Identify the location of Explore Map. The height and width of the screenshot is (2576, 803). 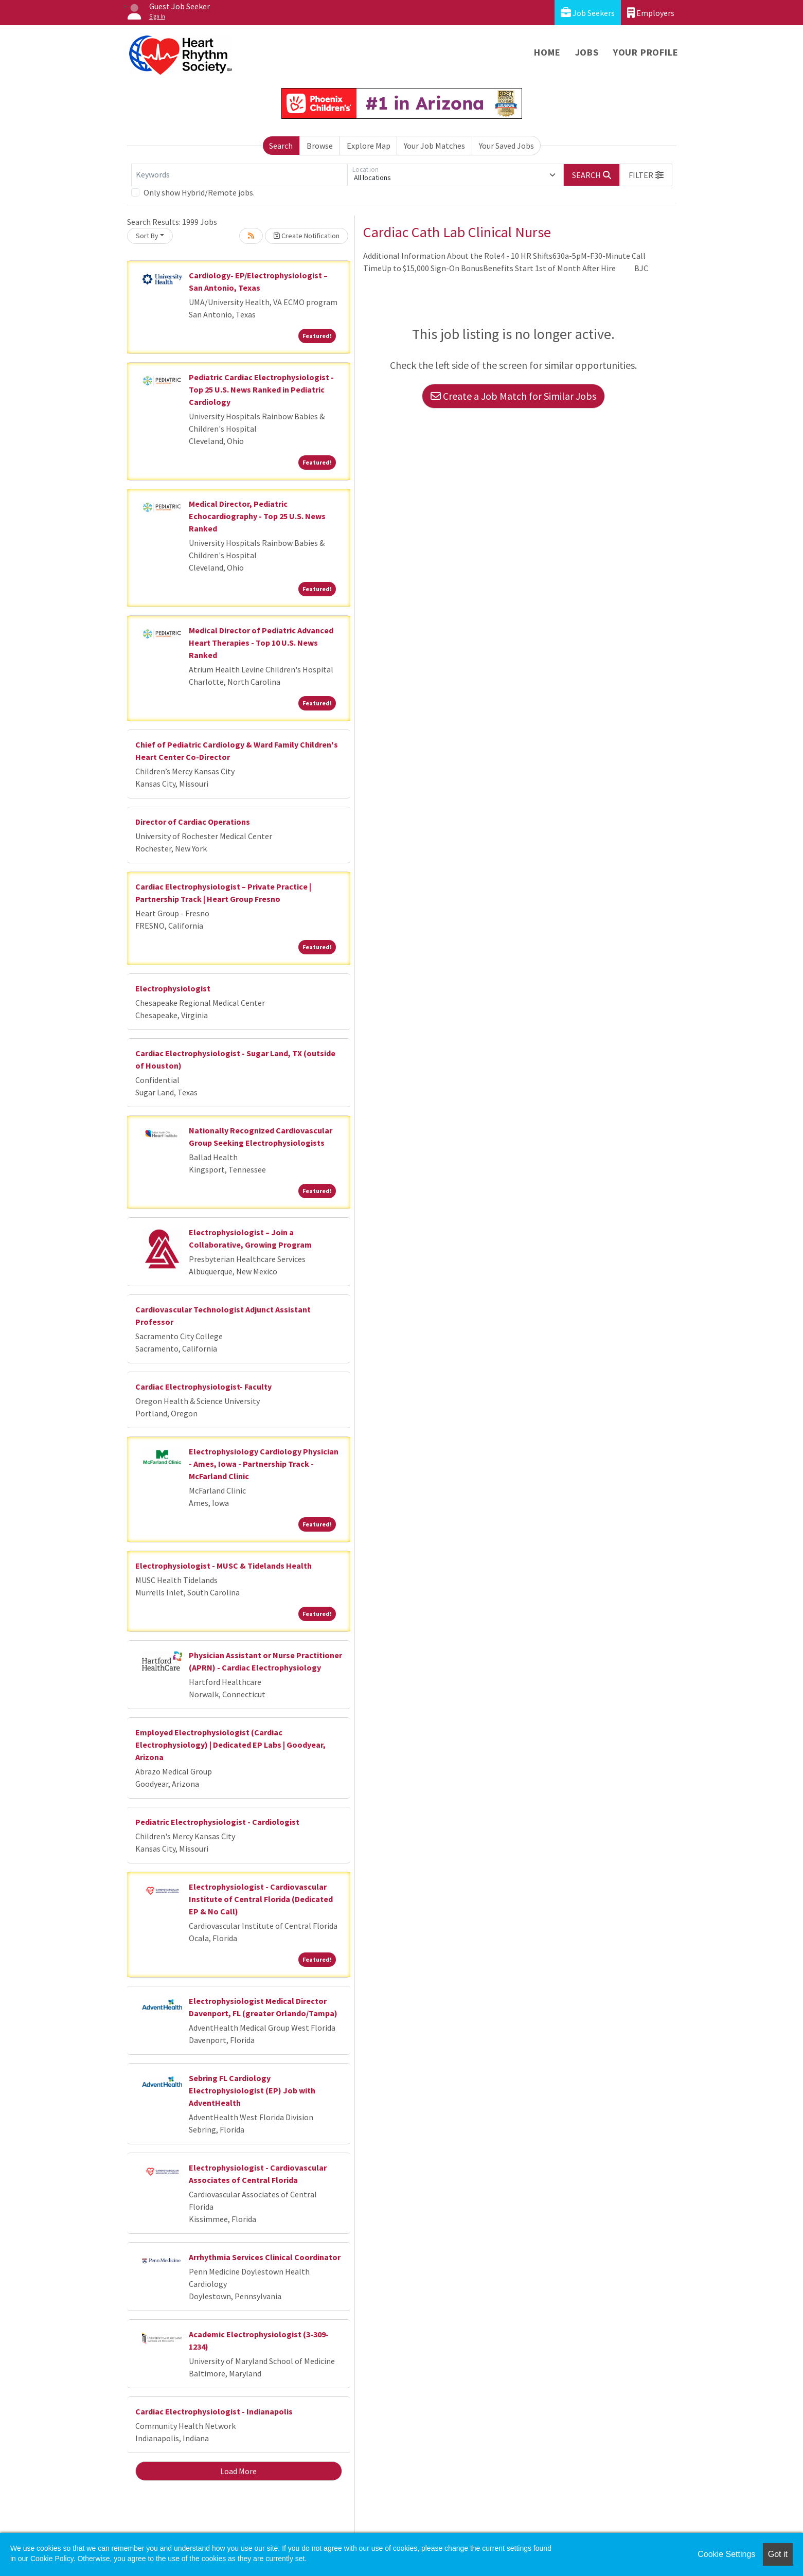
(368, 145).